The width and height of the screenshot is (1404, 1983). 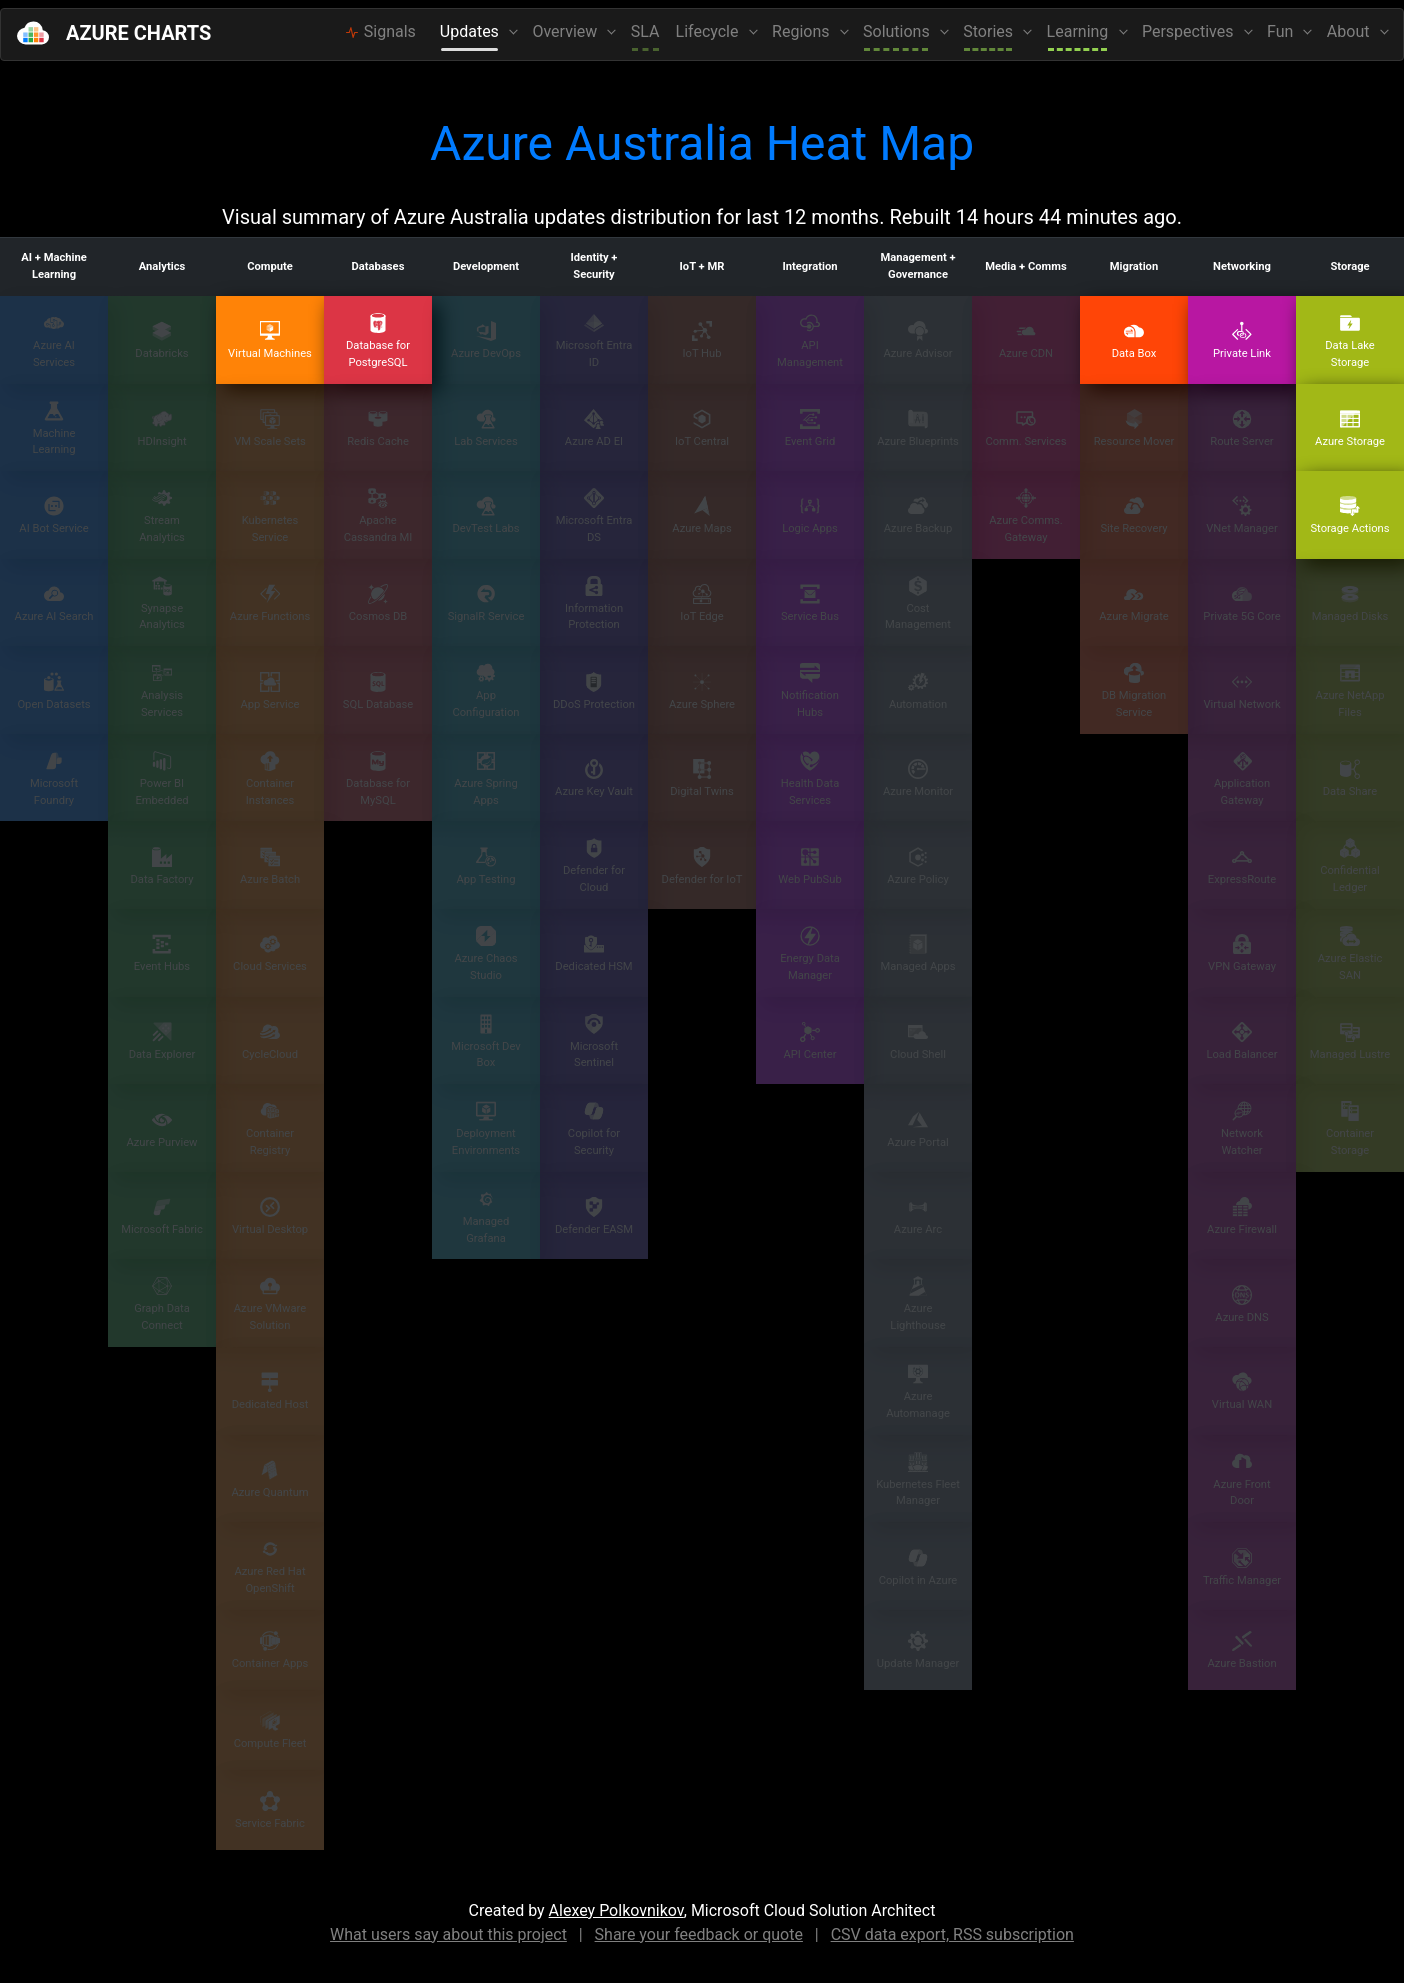 What do you see at coordinates (1350, 31) in the screenshot?
I see `About [button]` at bounding box center [1350, 31].